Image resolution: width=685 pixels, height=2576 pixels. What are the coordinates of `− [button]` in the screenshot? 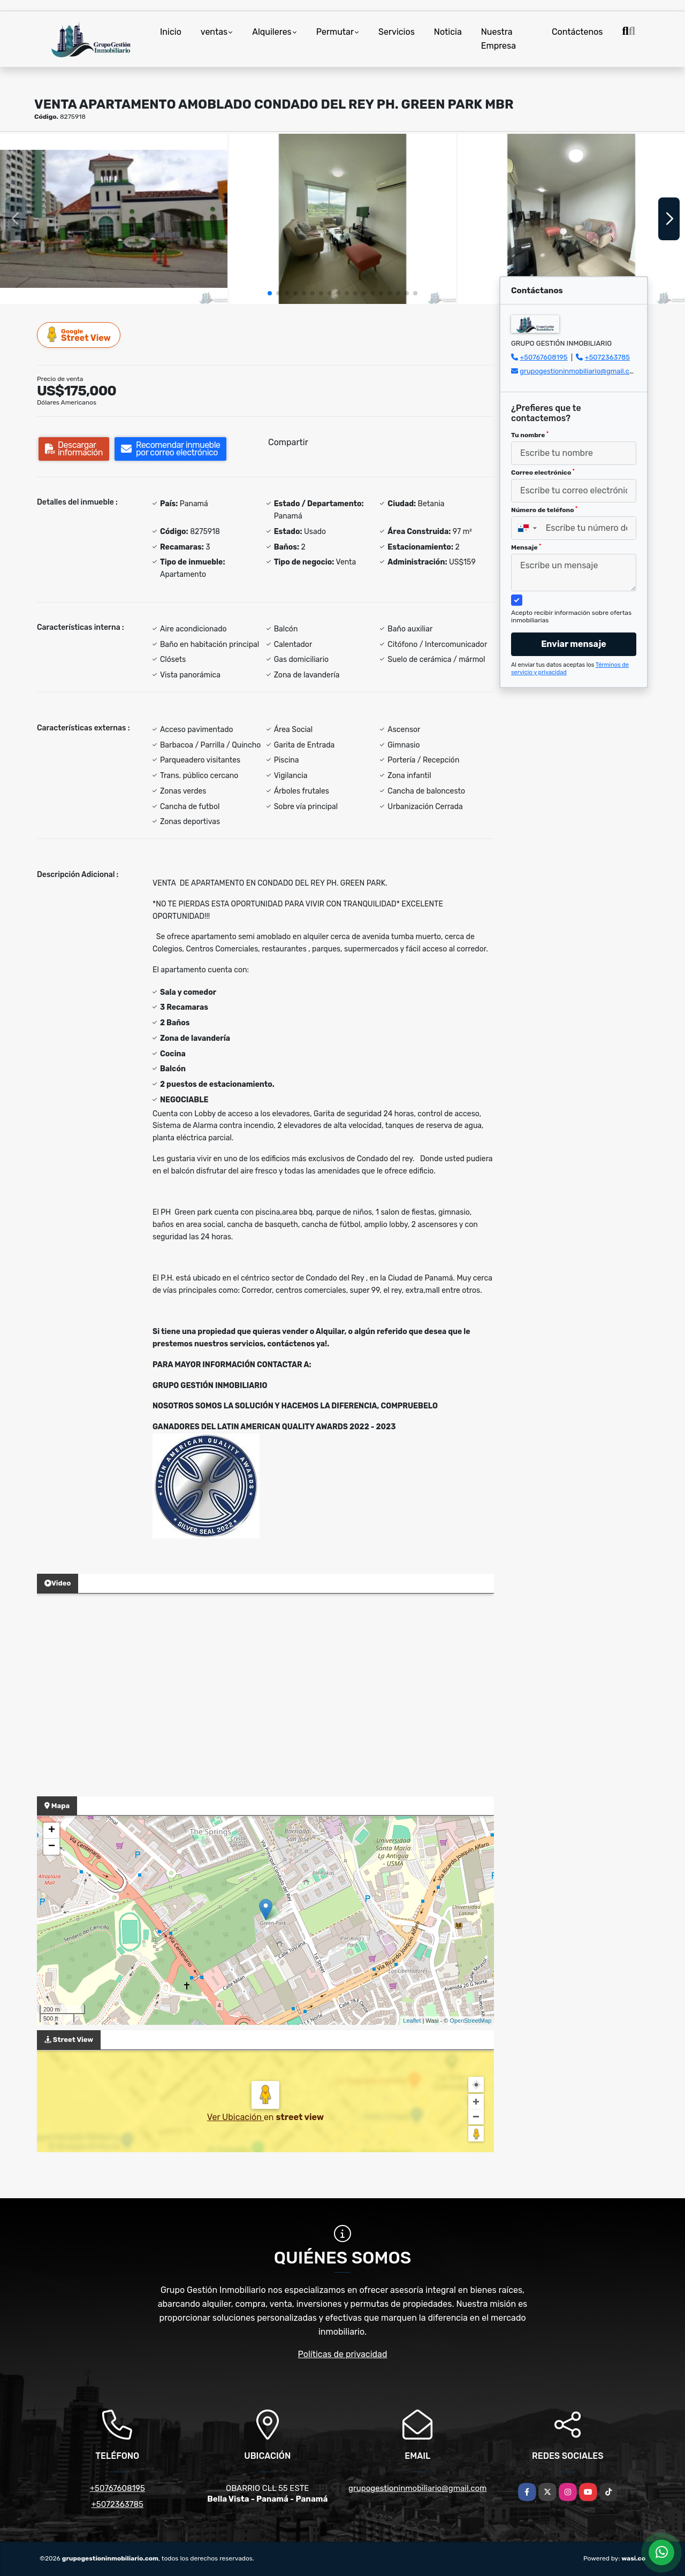 It's located at (51, 1847).